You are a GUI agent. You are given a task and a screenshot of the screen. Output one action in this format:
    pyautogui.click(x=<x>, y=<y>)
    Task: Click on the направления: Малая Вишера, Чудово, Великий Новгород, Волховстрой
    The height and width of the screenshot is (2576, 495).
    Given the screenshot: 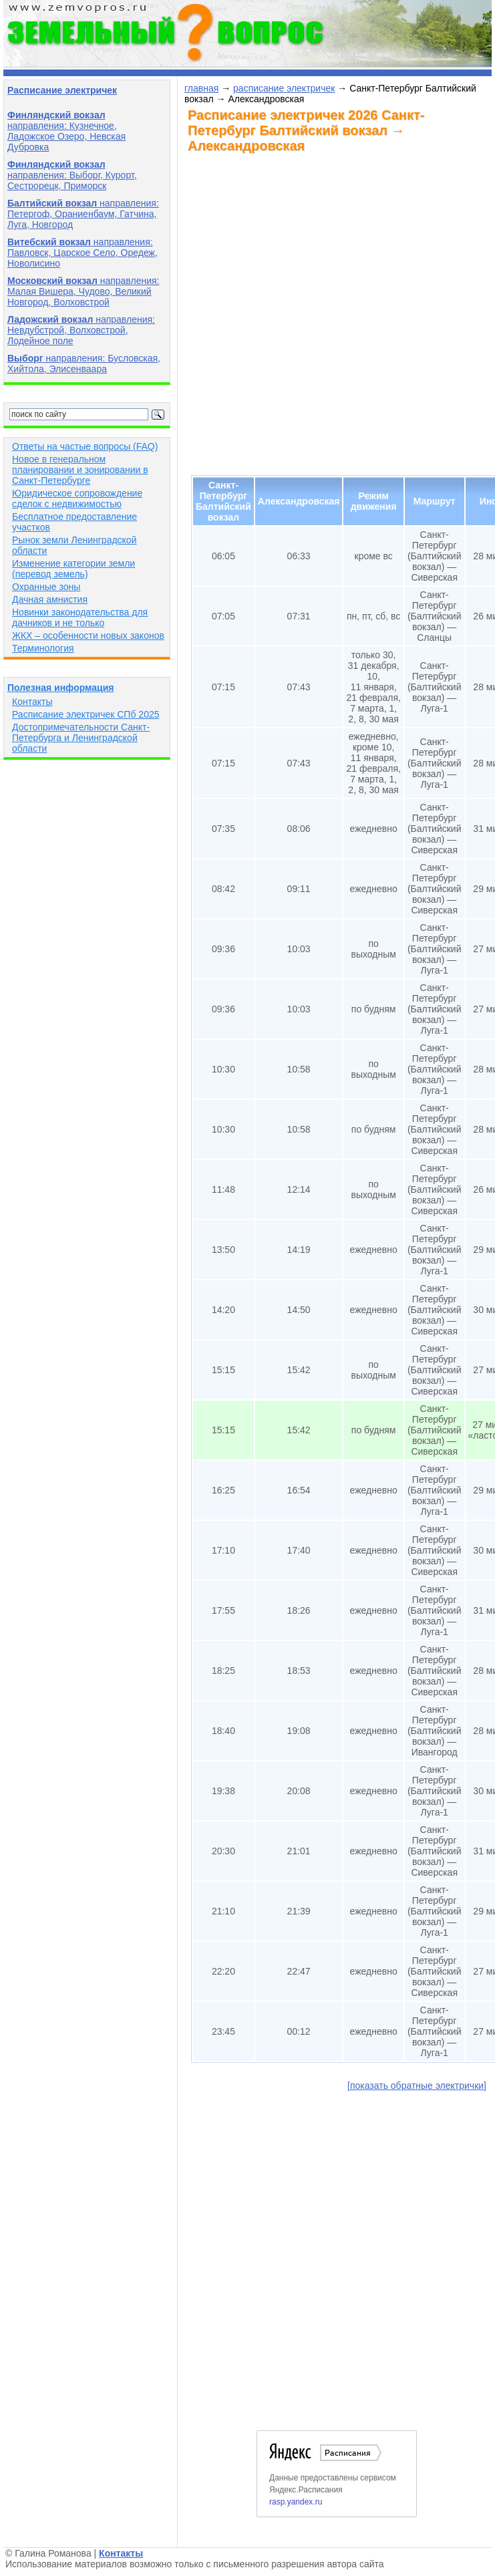 What is the action you would take?
    pyautogui.click(x=83, y=291)
    